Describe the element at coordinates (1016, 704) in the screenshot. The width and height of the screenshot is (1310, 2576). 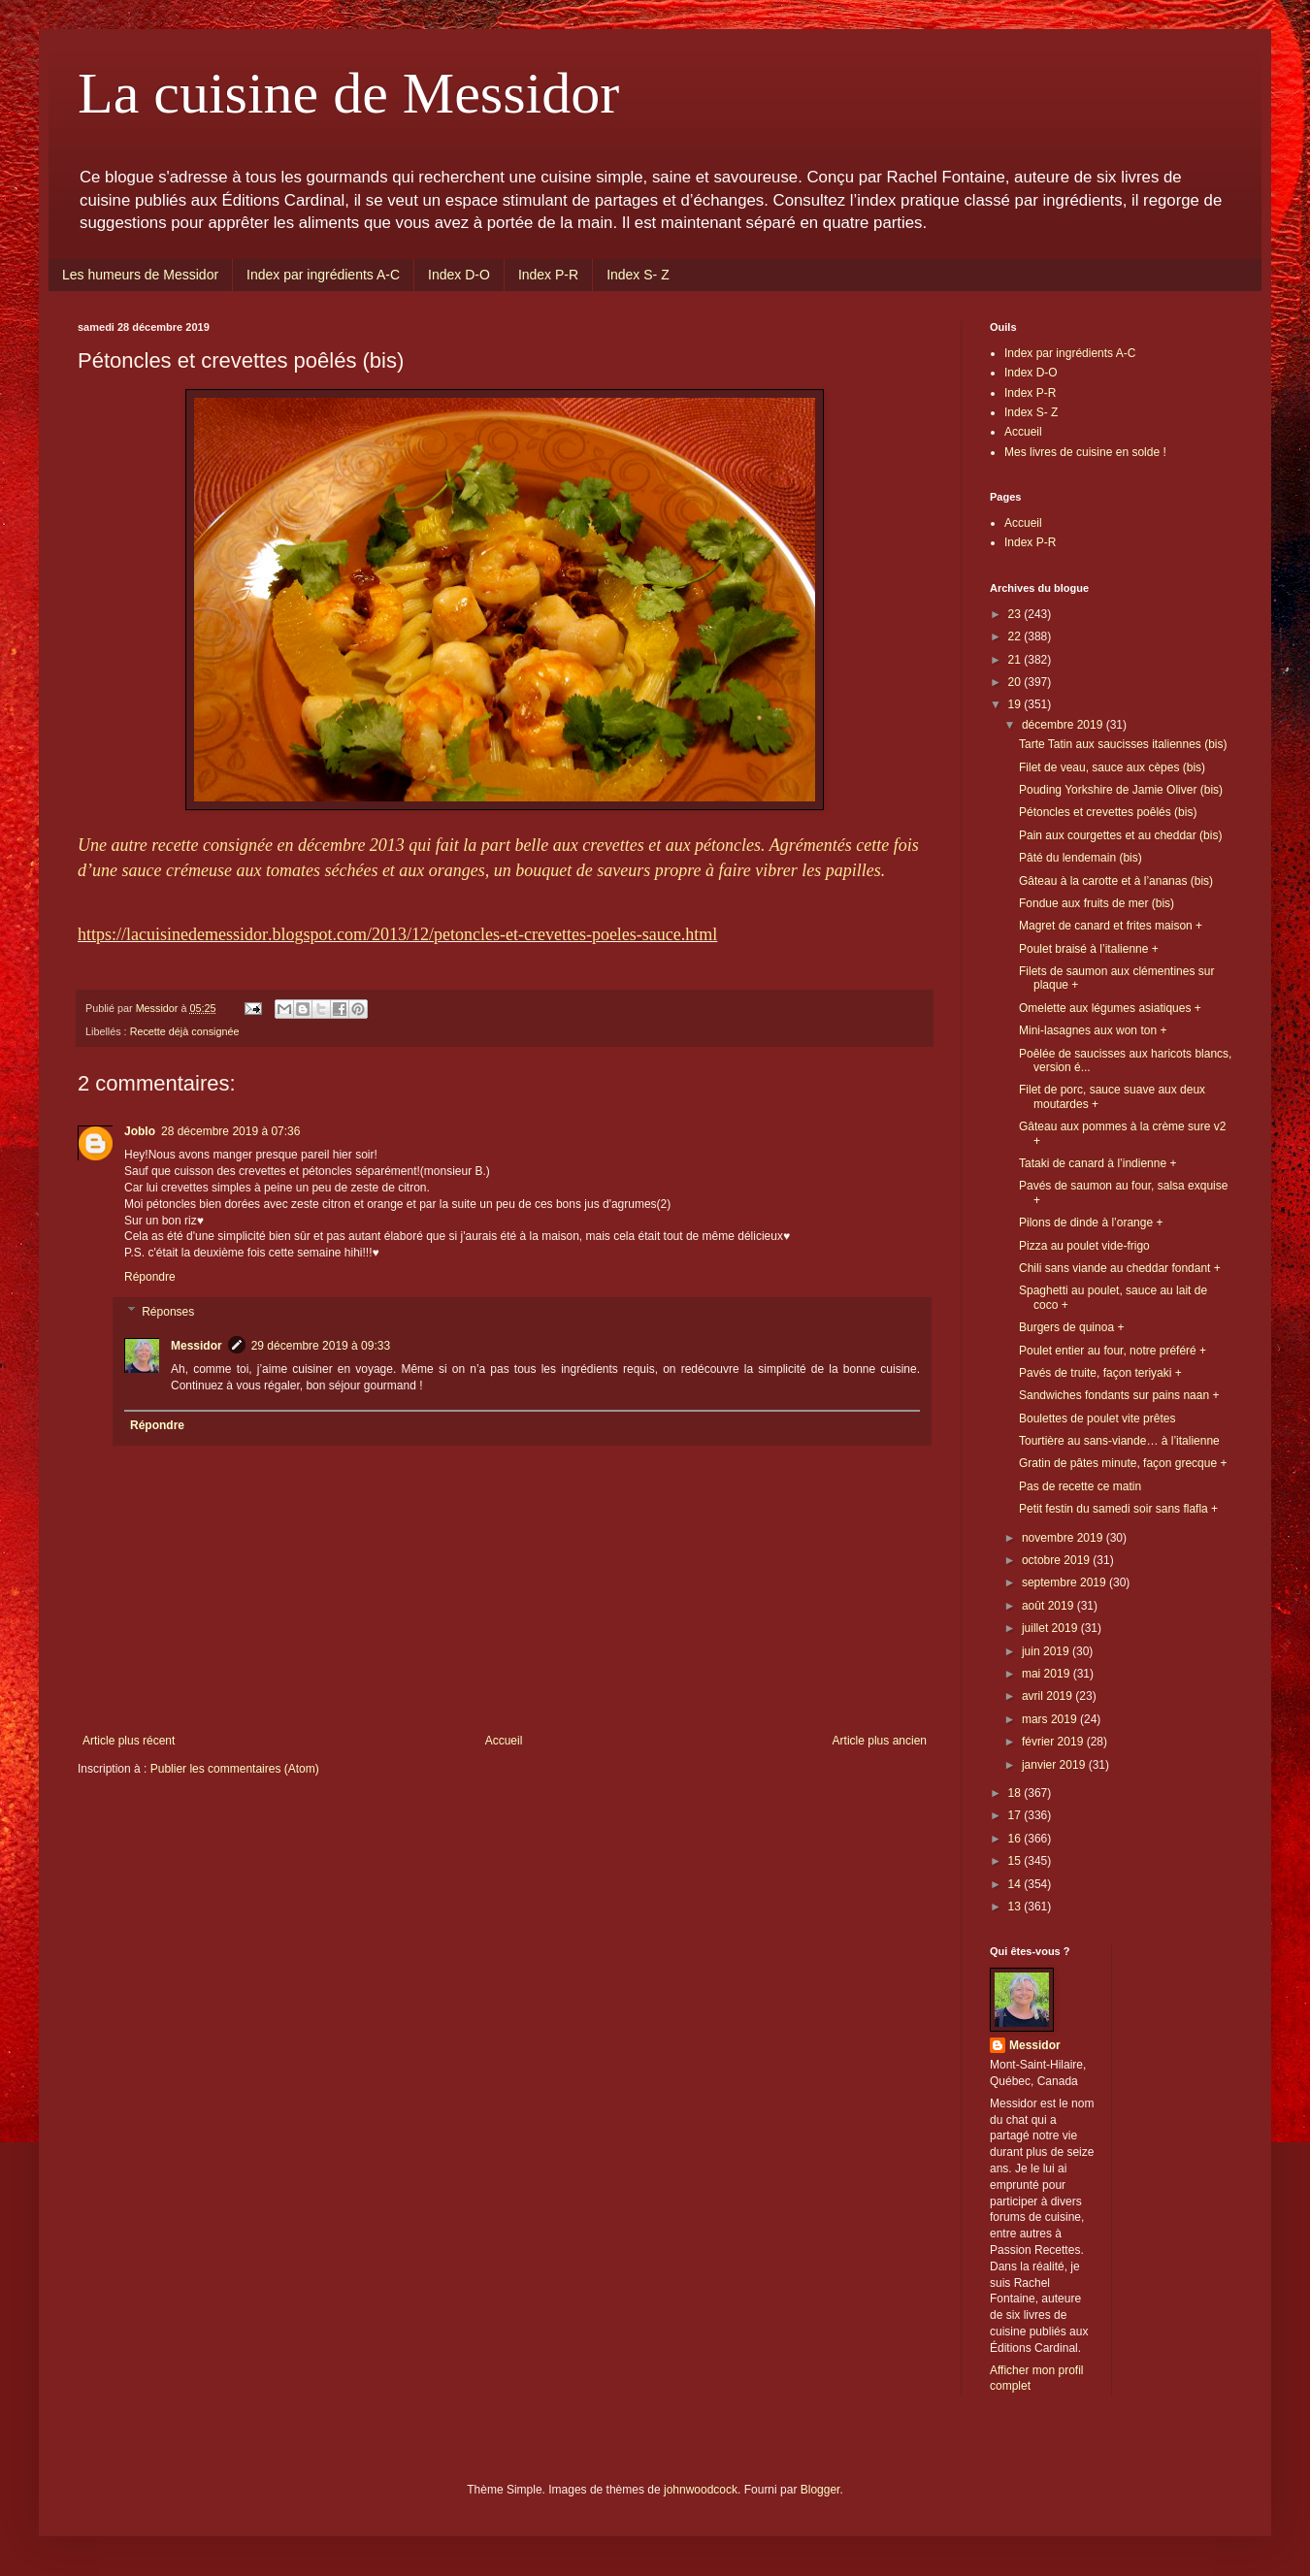
I see `19` at that location.